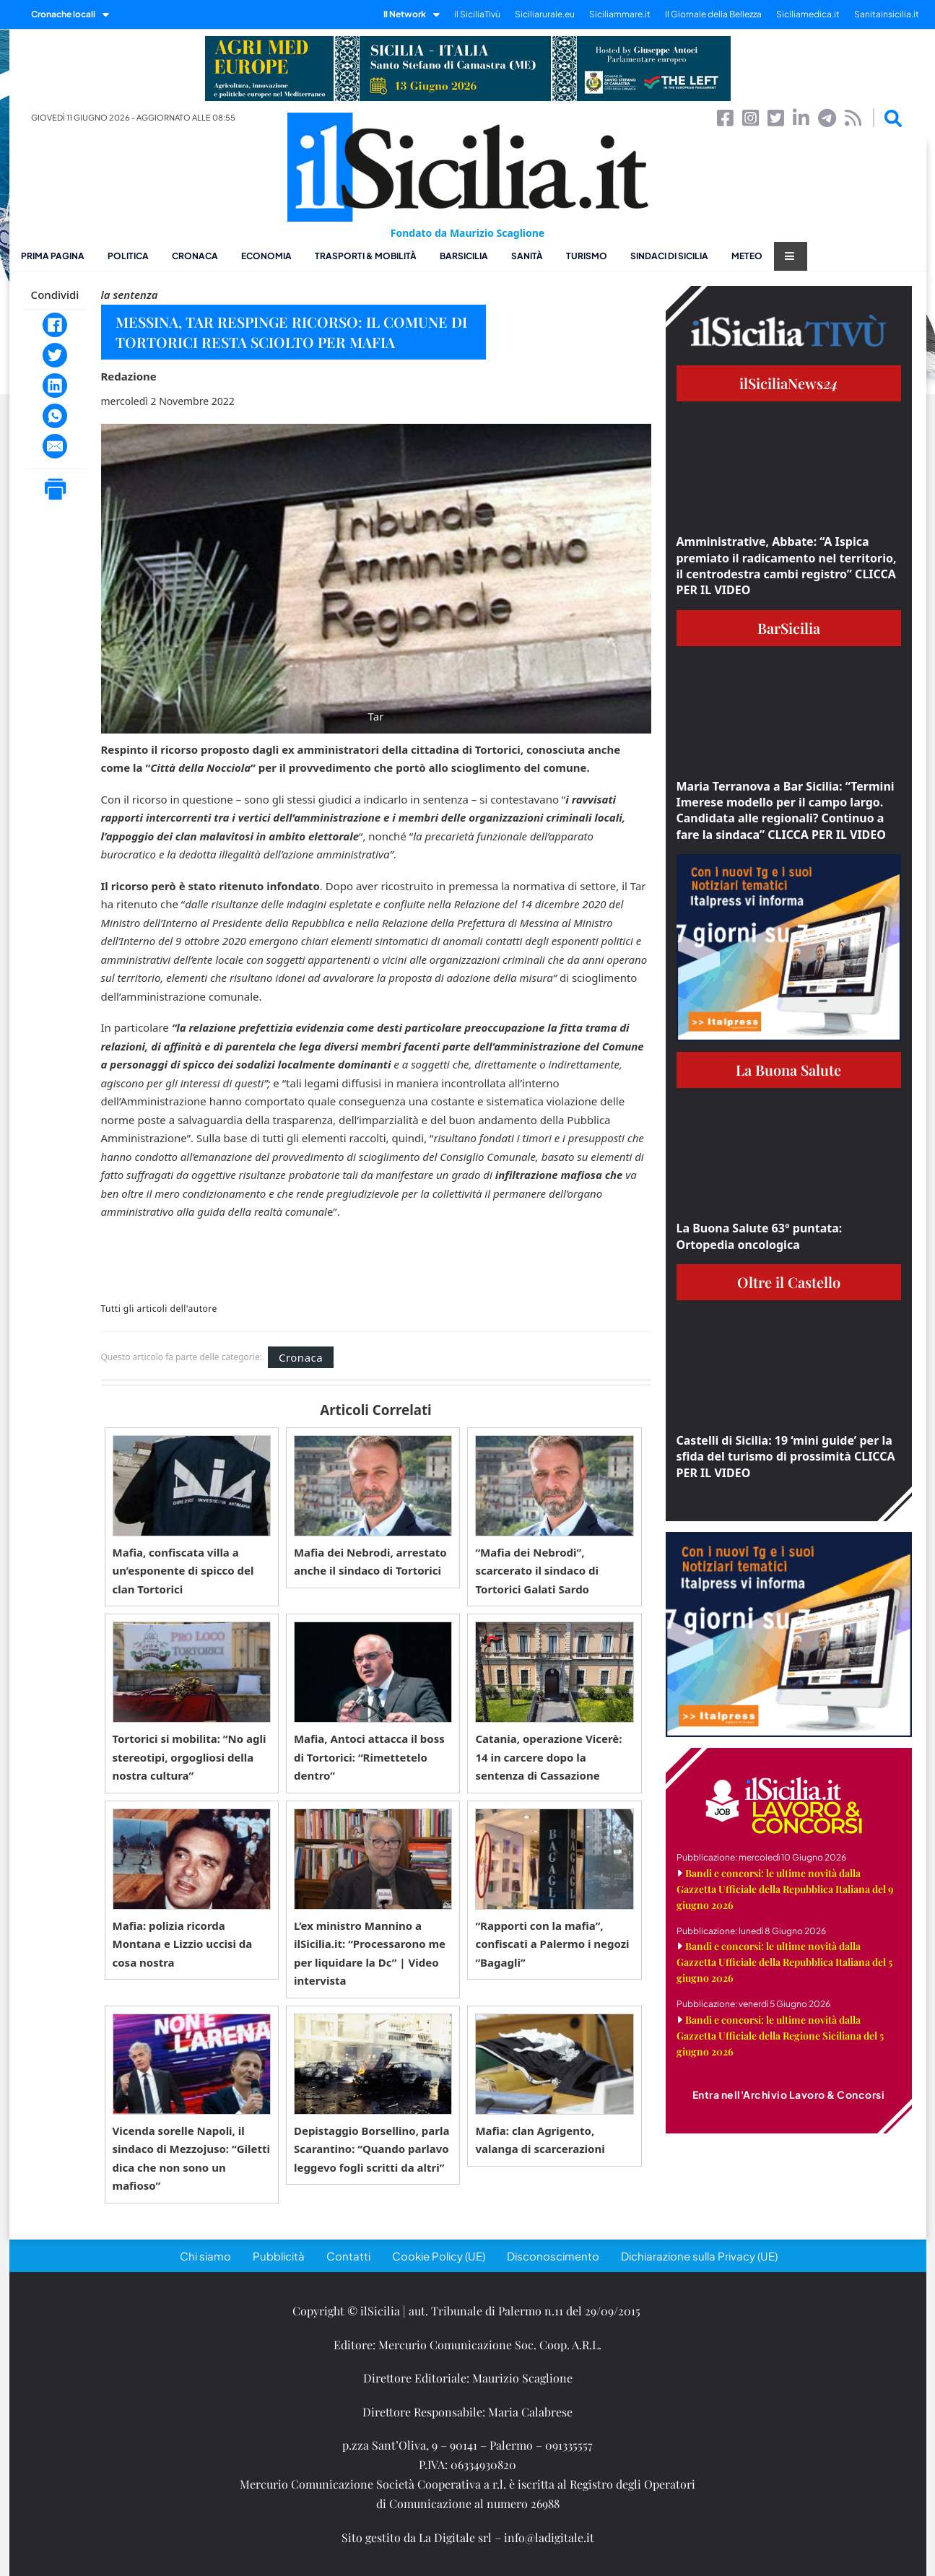  Describe the element at coordinates (788, 383) in the screenshot. I see `ilSiciliaNews` at that location.